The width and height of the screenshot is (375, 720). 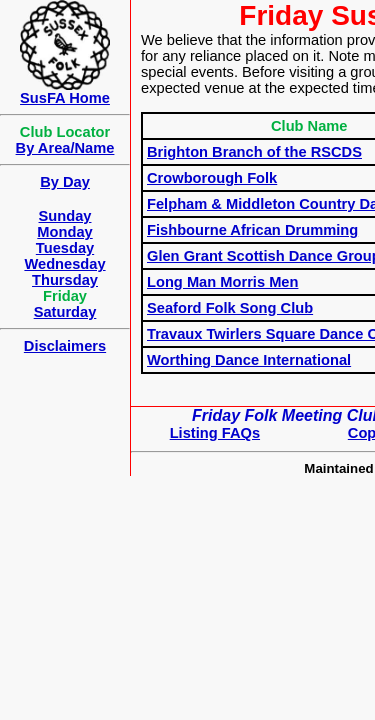 I want to click on Sunday, so click(x=65, y=216).